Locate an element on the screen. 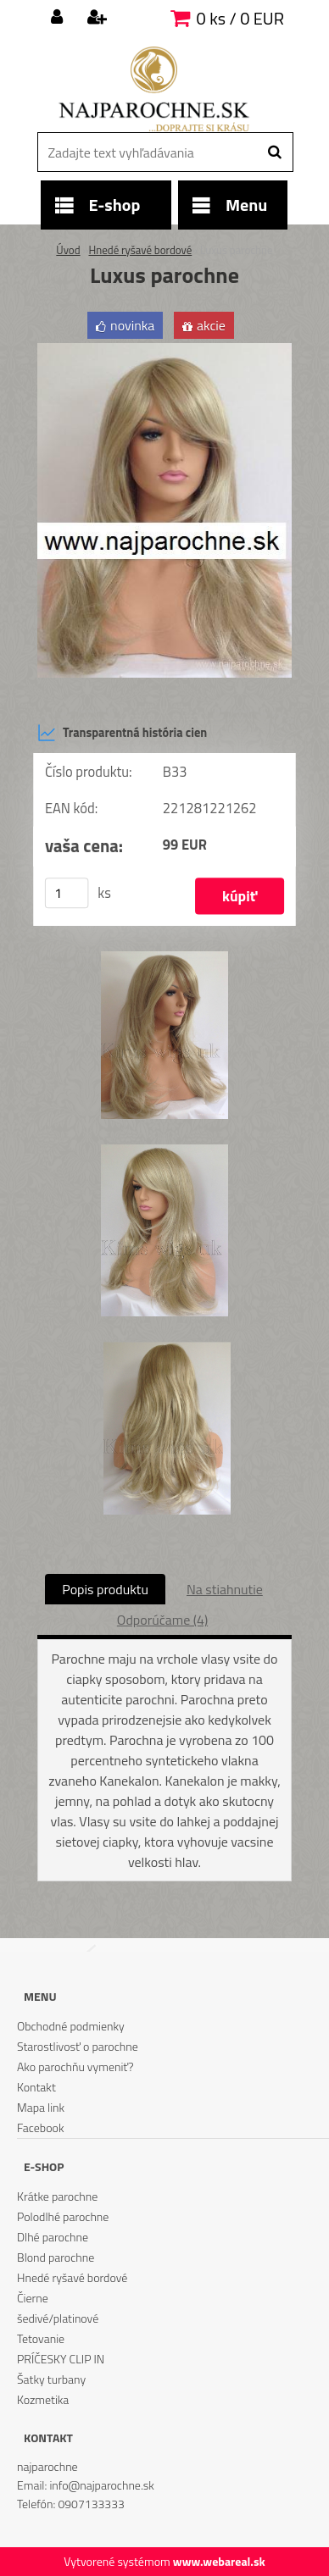 The image size is (329, 2576). Odporúčame (4) is located at coordinates (162, 1619).